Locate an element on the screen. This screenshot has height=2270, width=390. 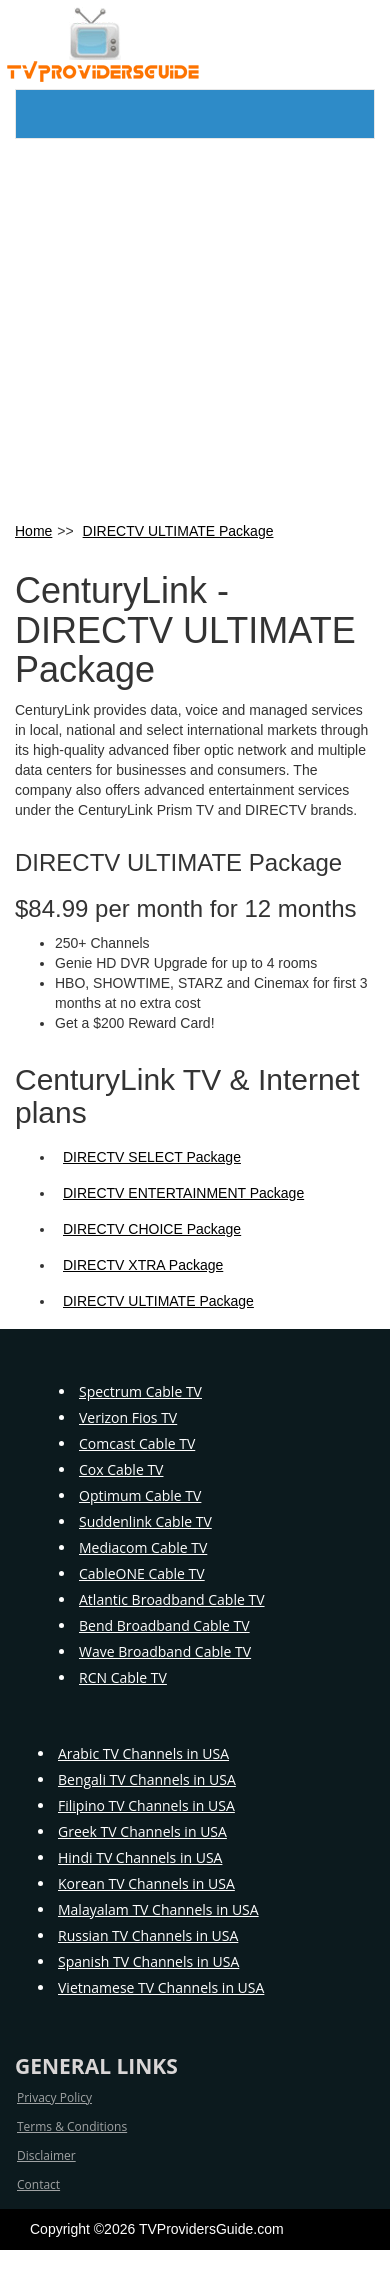
DIRECTV SELECT Package is located at coordinates (152, 1157).